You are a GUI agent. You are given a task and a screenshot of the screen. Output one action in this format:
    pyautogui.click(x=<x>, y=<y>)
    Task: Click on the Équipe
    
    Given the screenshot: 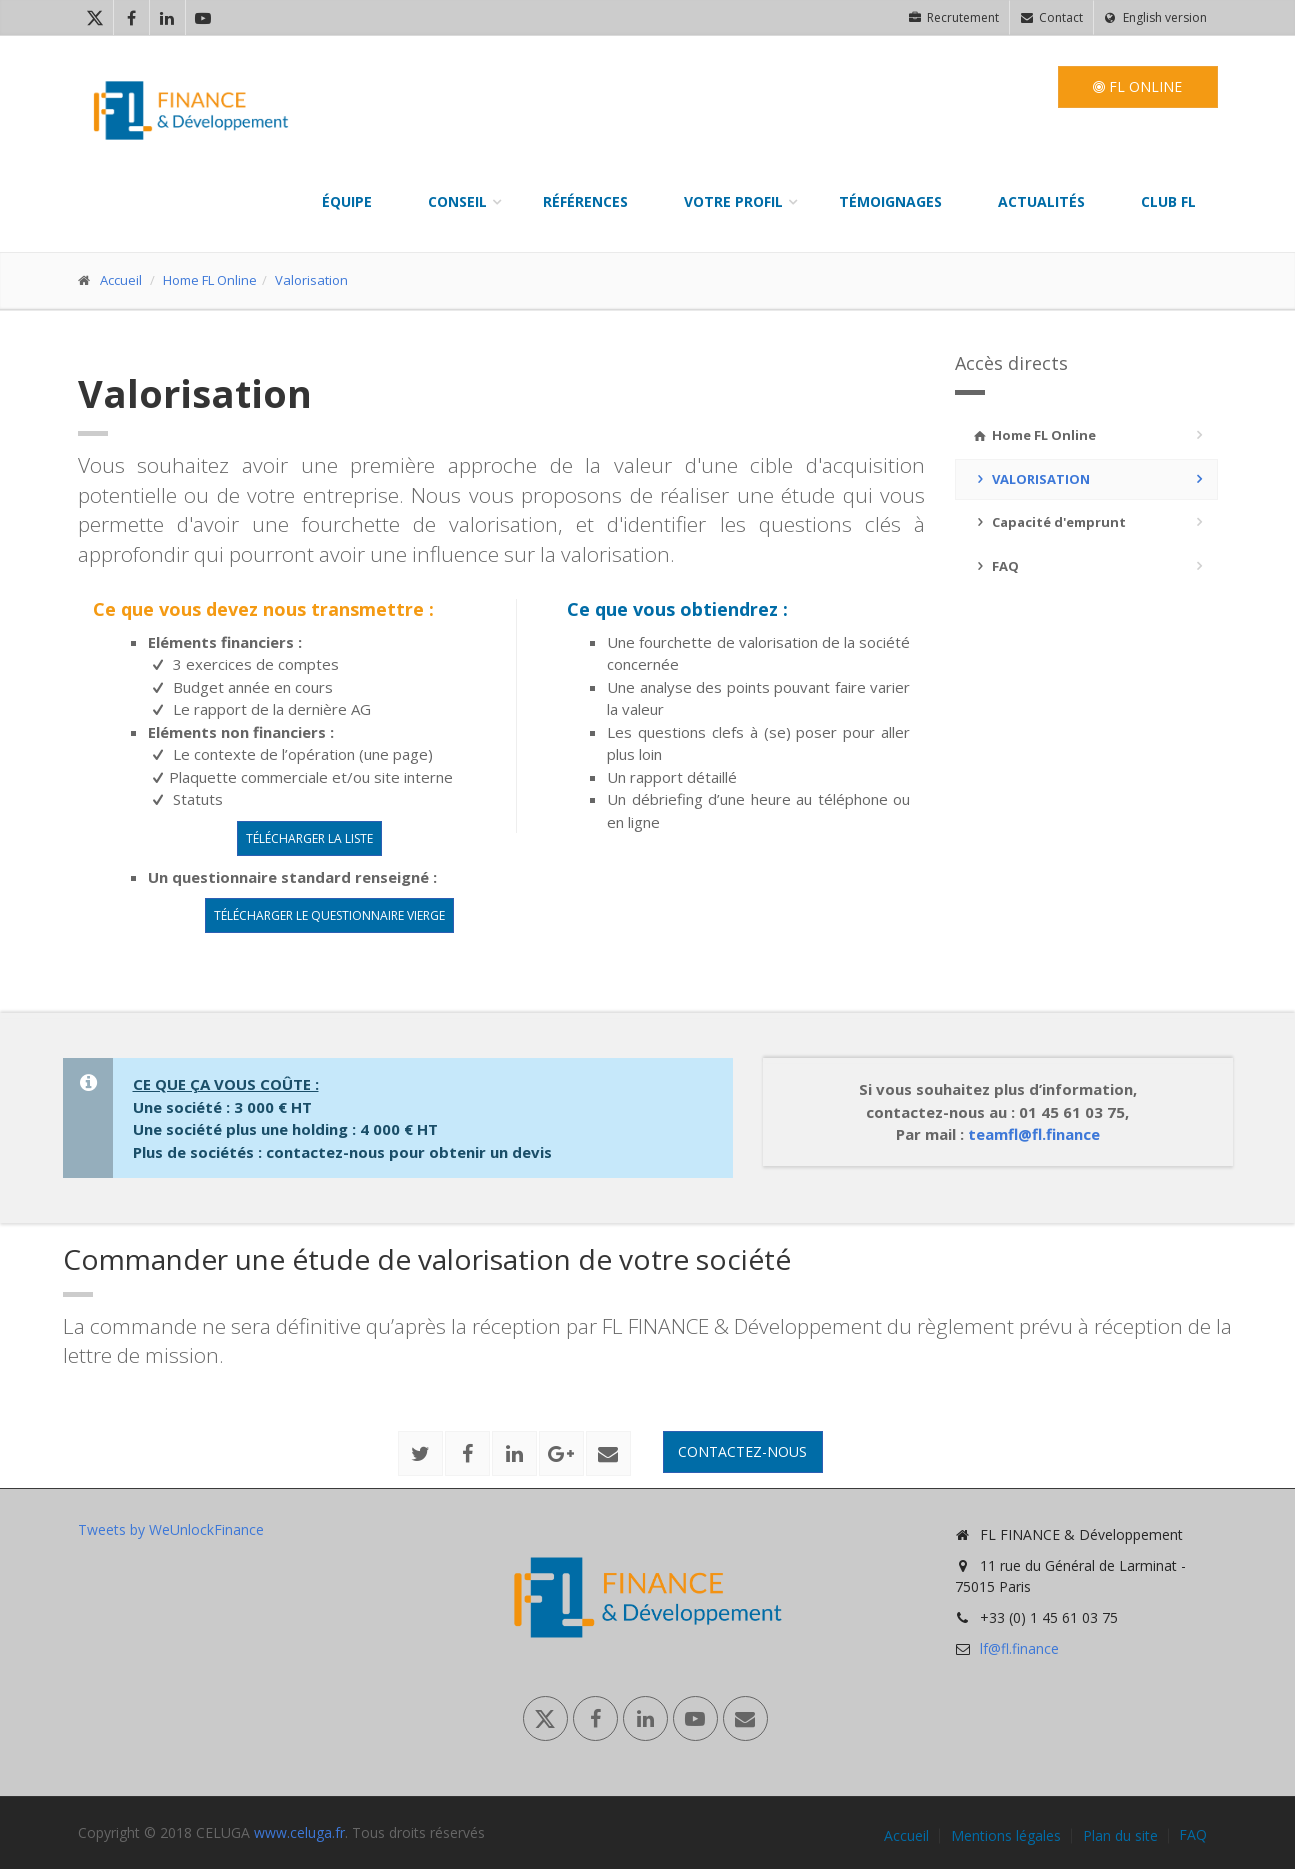 What is the action you would take?
    pyautogui.click(x=347, y=201)
    